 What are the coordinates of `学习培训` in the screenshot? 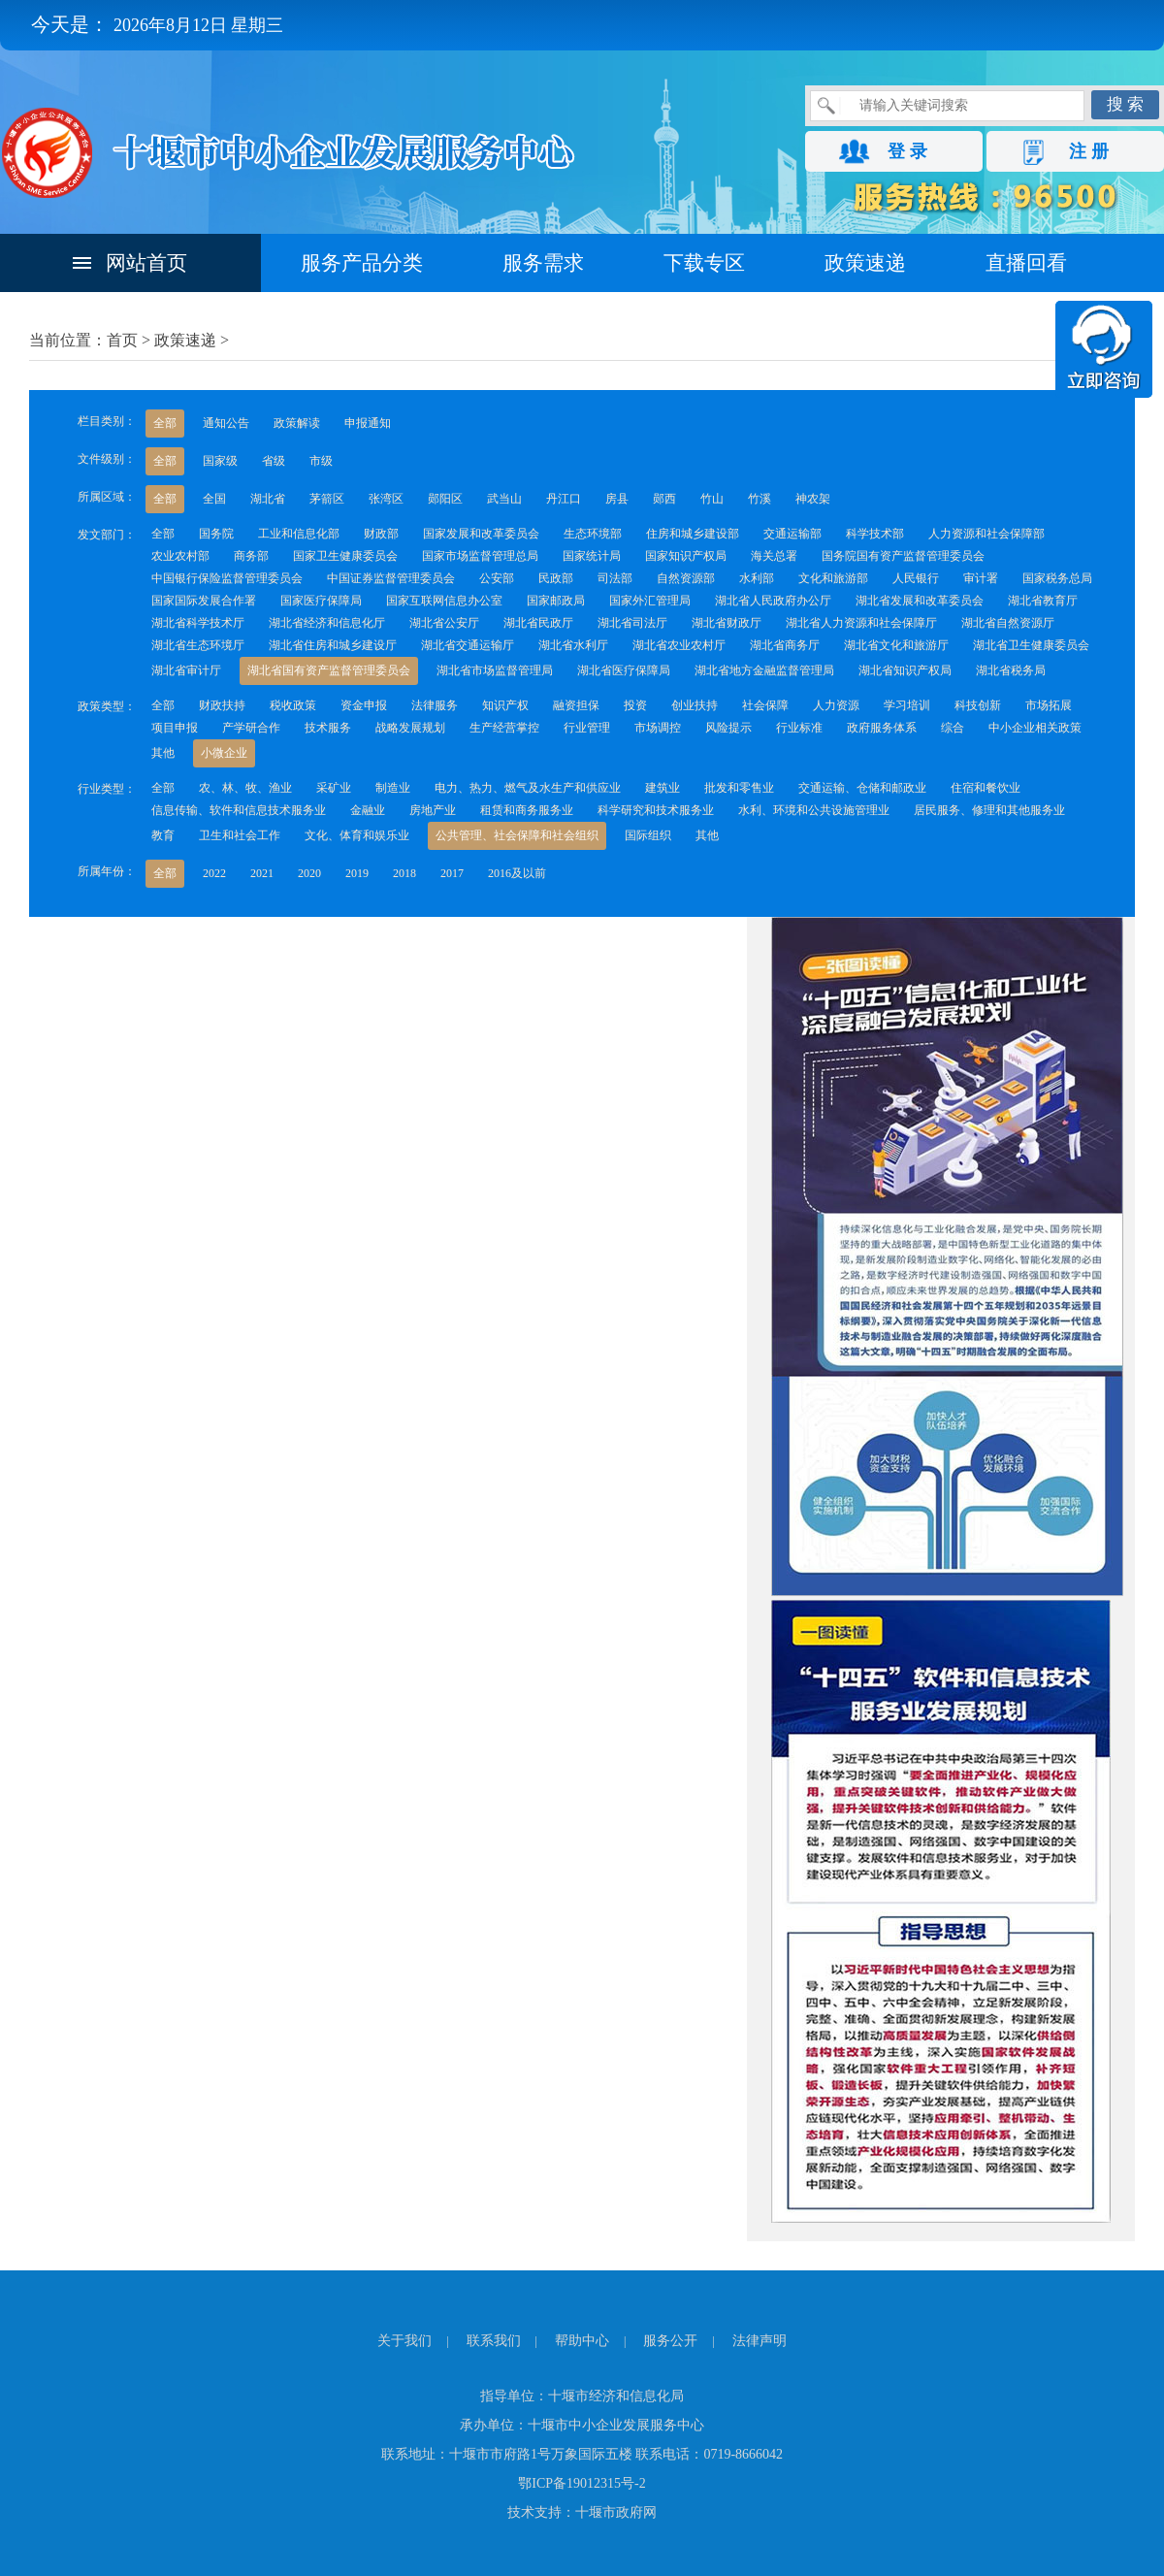 It's located at (907, 705).